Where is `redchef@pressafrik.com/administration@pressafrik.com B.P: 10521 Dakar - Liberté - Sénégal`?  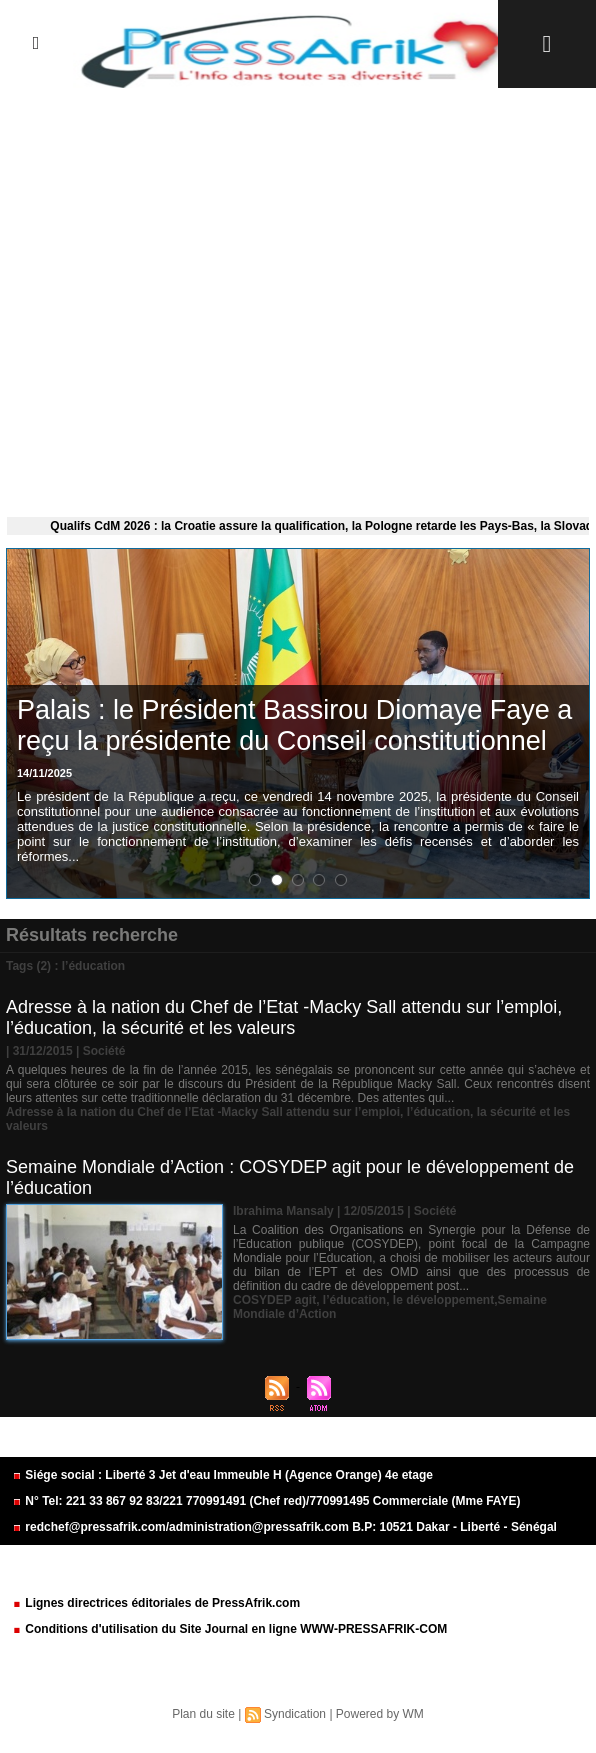 redchef@pressafrik.com/administration@pressafrik.com B.P: 10521 Dakar - Liberté - Sénégal is located at coordinates (284, 1527).